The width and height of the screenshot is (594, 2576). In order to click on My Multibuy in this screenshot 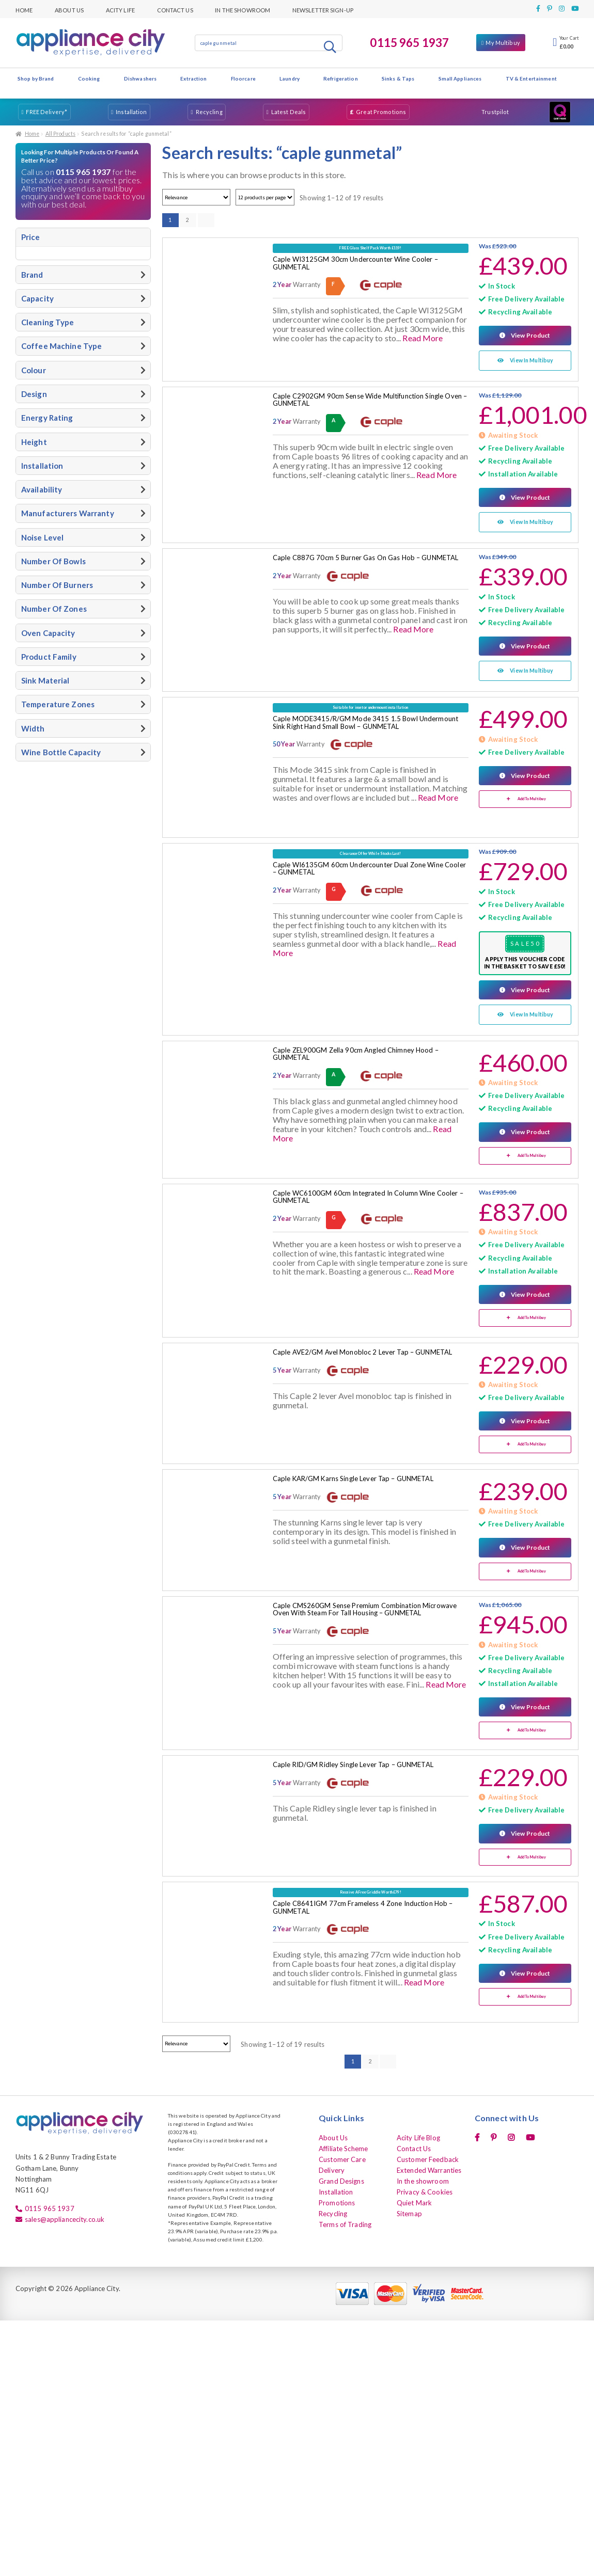, I will do `click(503, 42)`.